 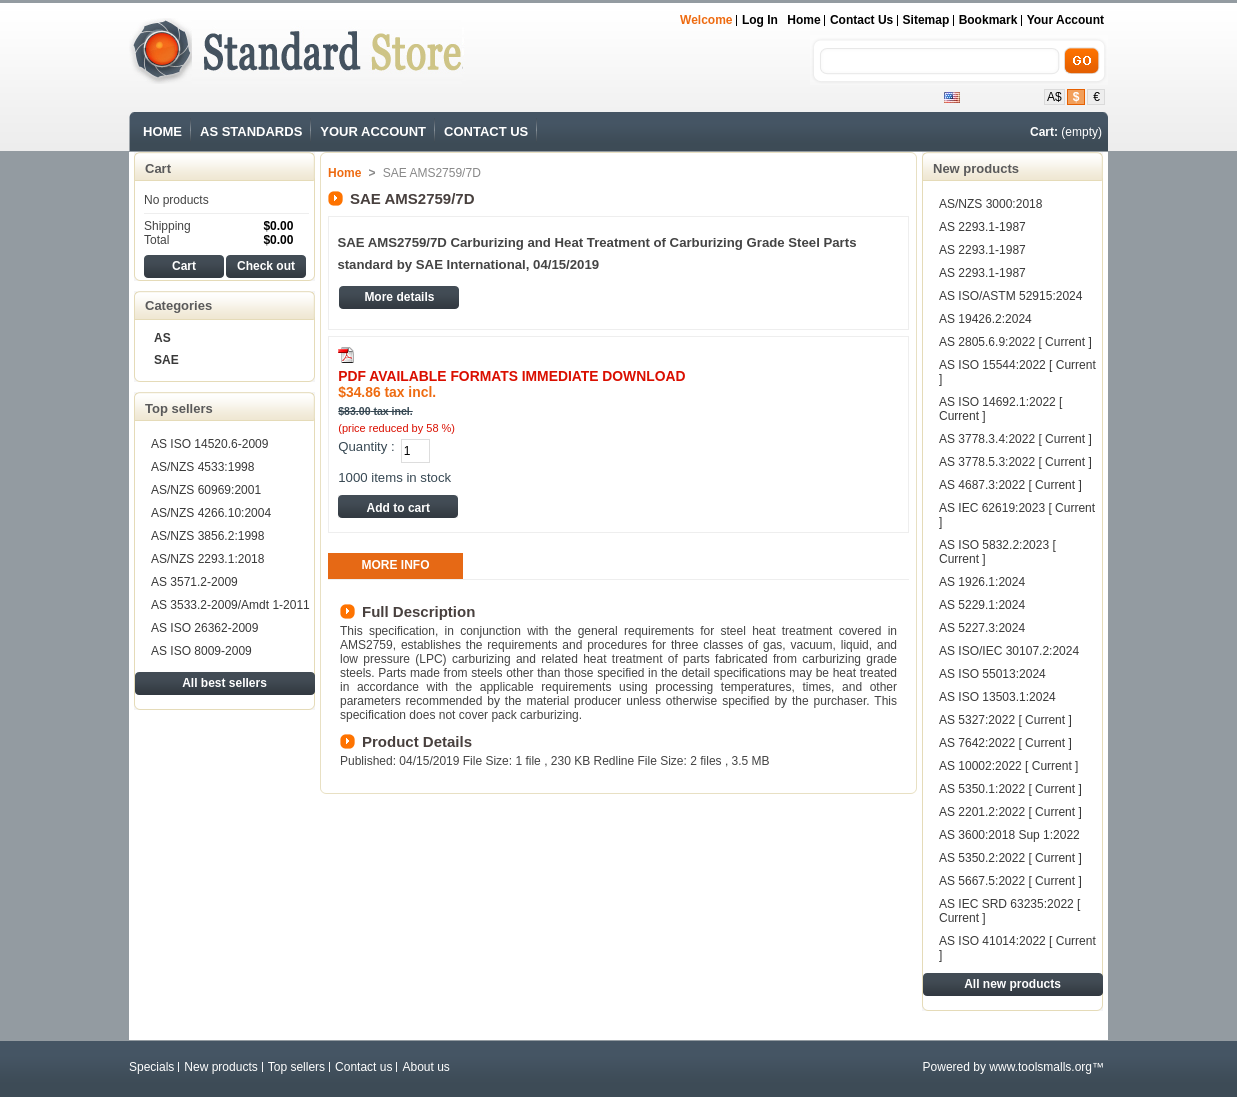 I want to click on AS/NZS 2293.1:2018, so click(x=207, y=559).